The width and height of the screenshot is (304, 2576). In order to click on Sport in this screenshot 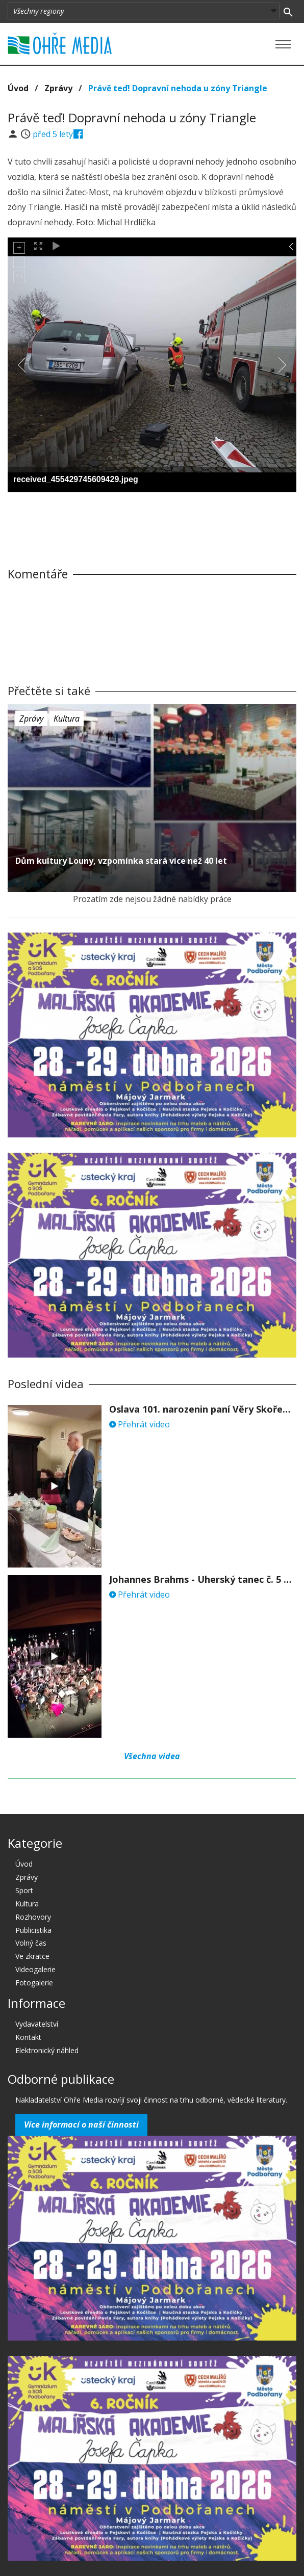, I will do `click(24, 1890)`.